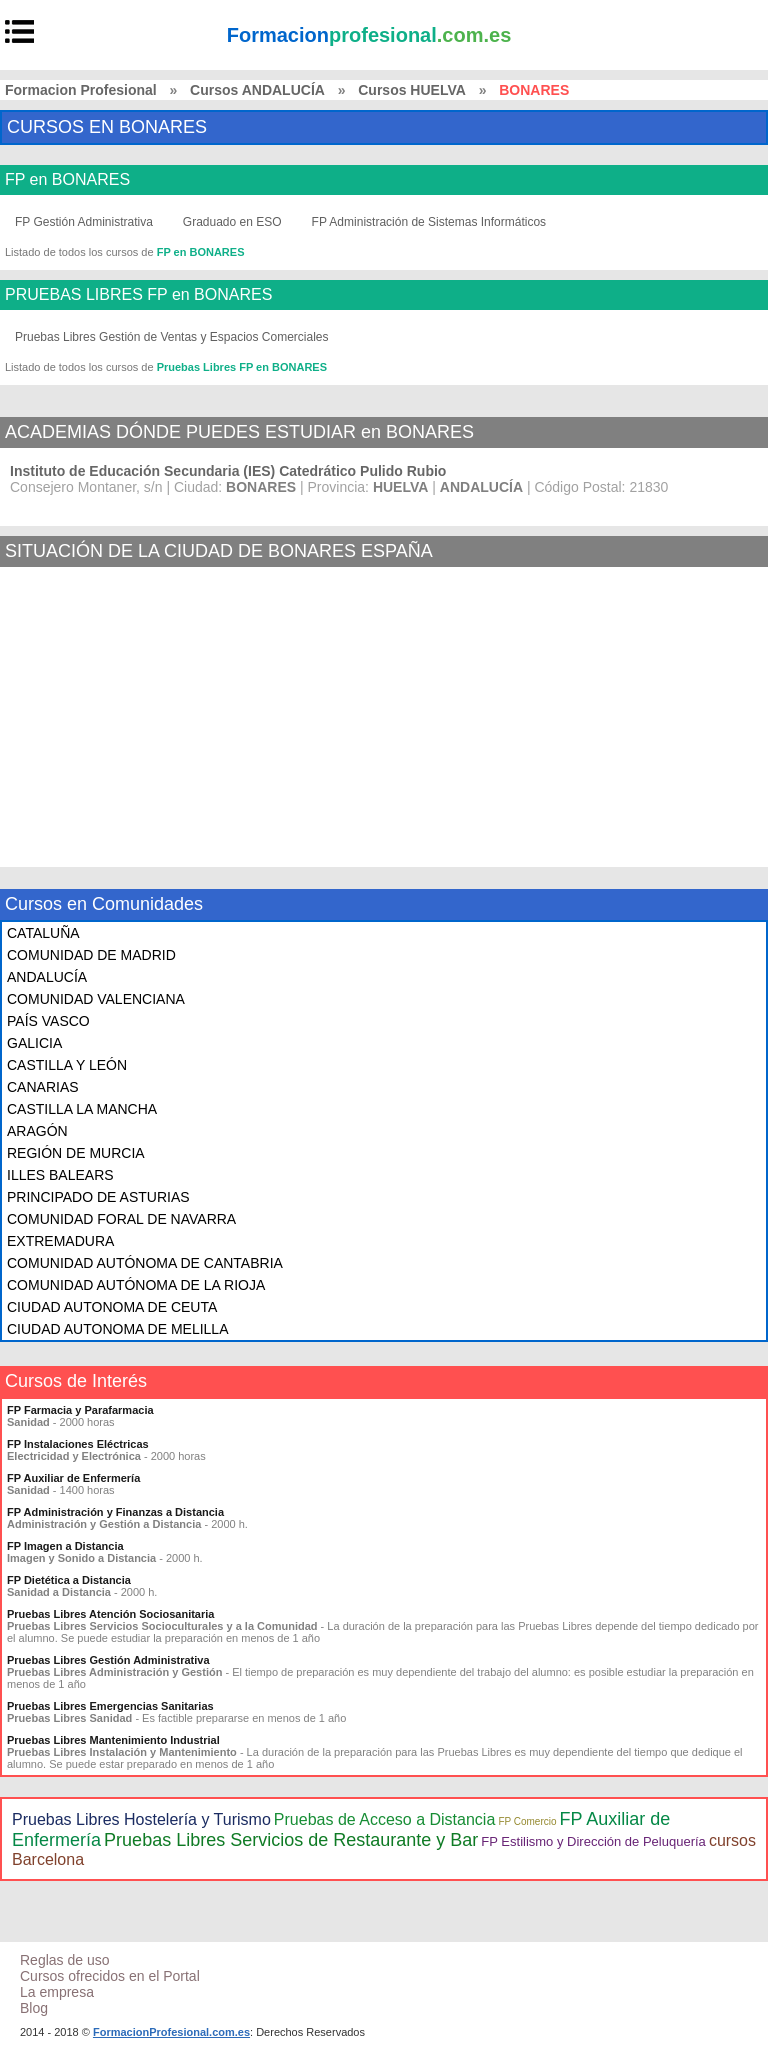 This screenshot has height=2058, width=768. Describe the element at coordinates (34, 2008) in the screenshot. I see `Blog` at that location.